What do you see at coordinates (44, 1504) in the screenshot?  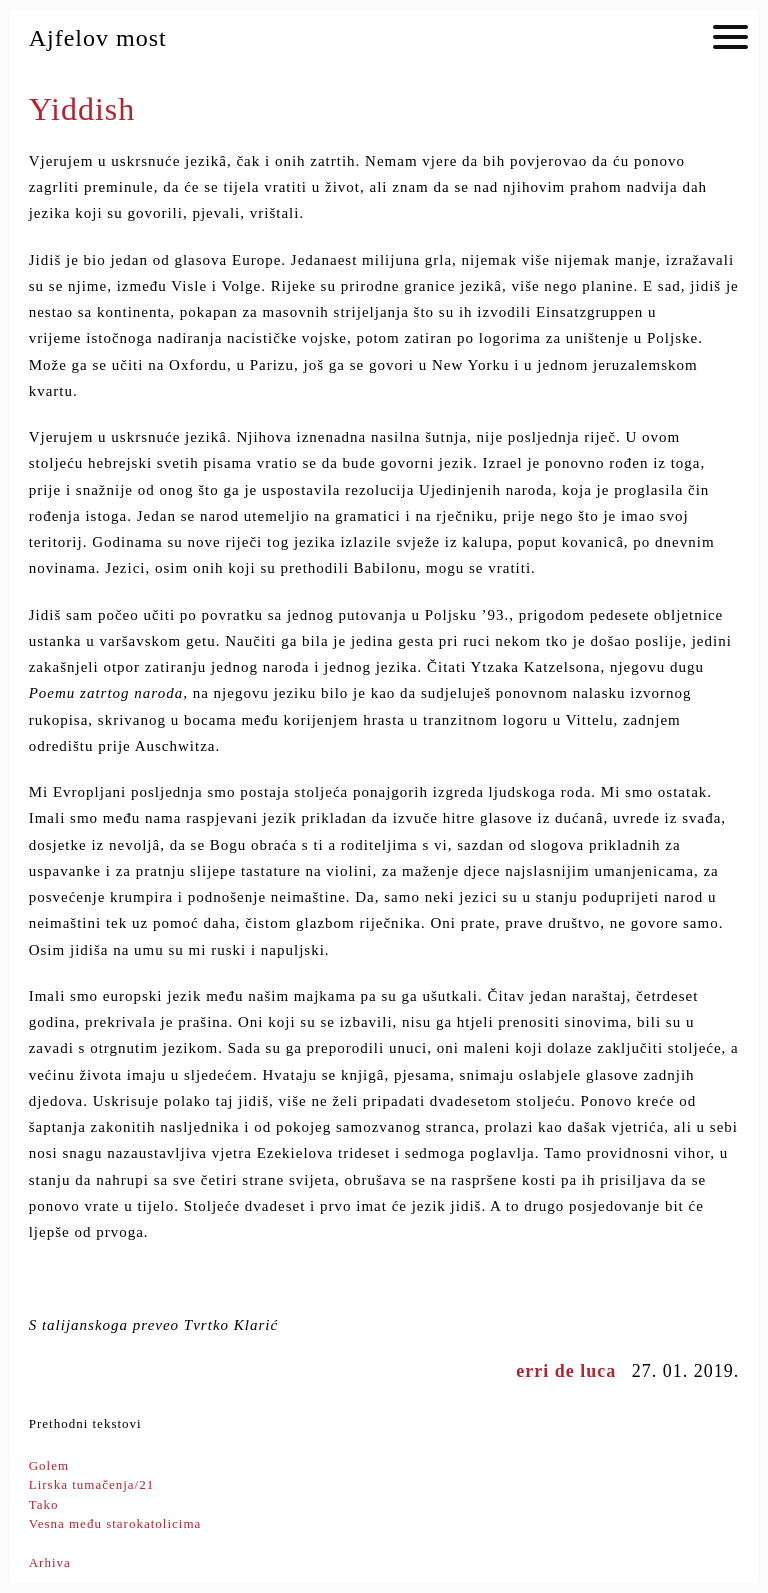 I see `Tako` at bounding box center [44, 1504].